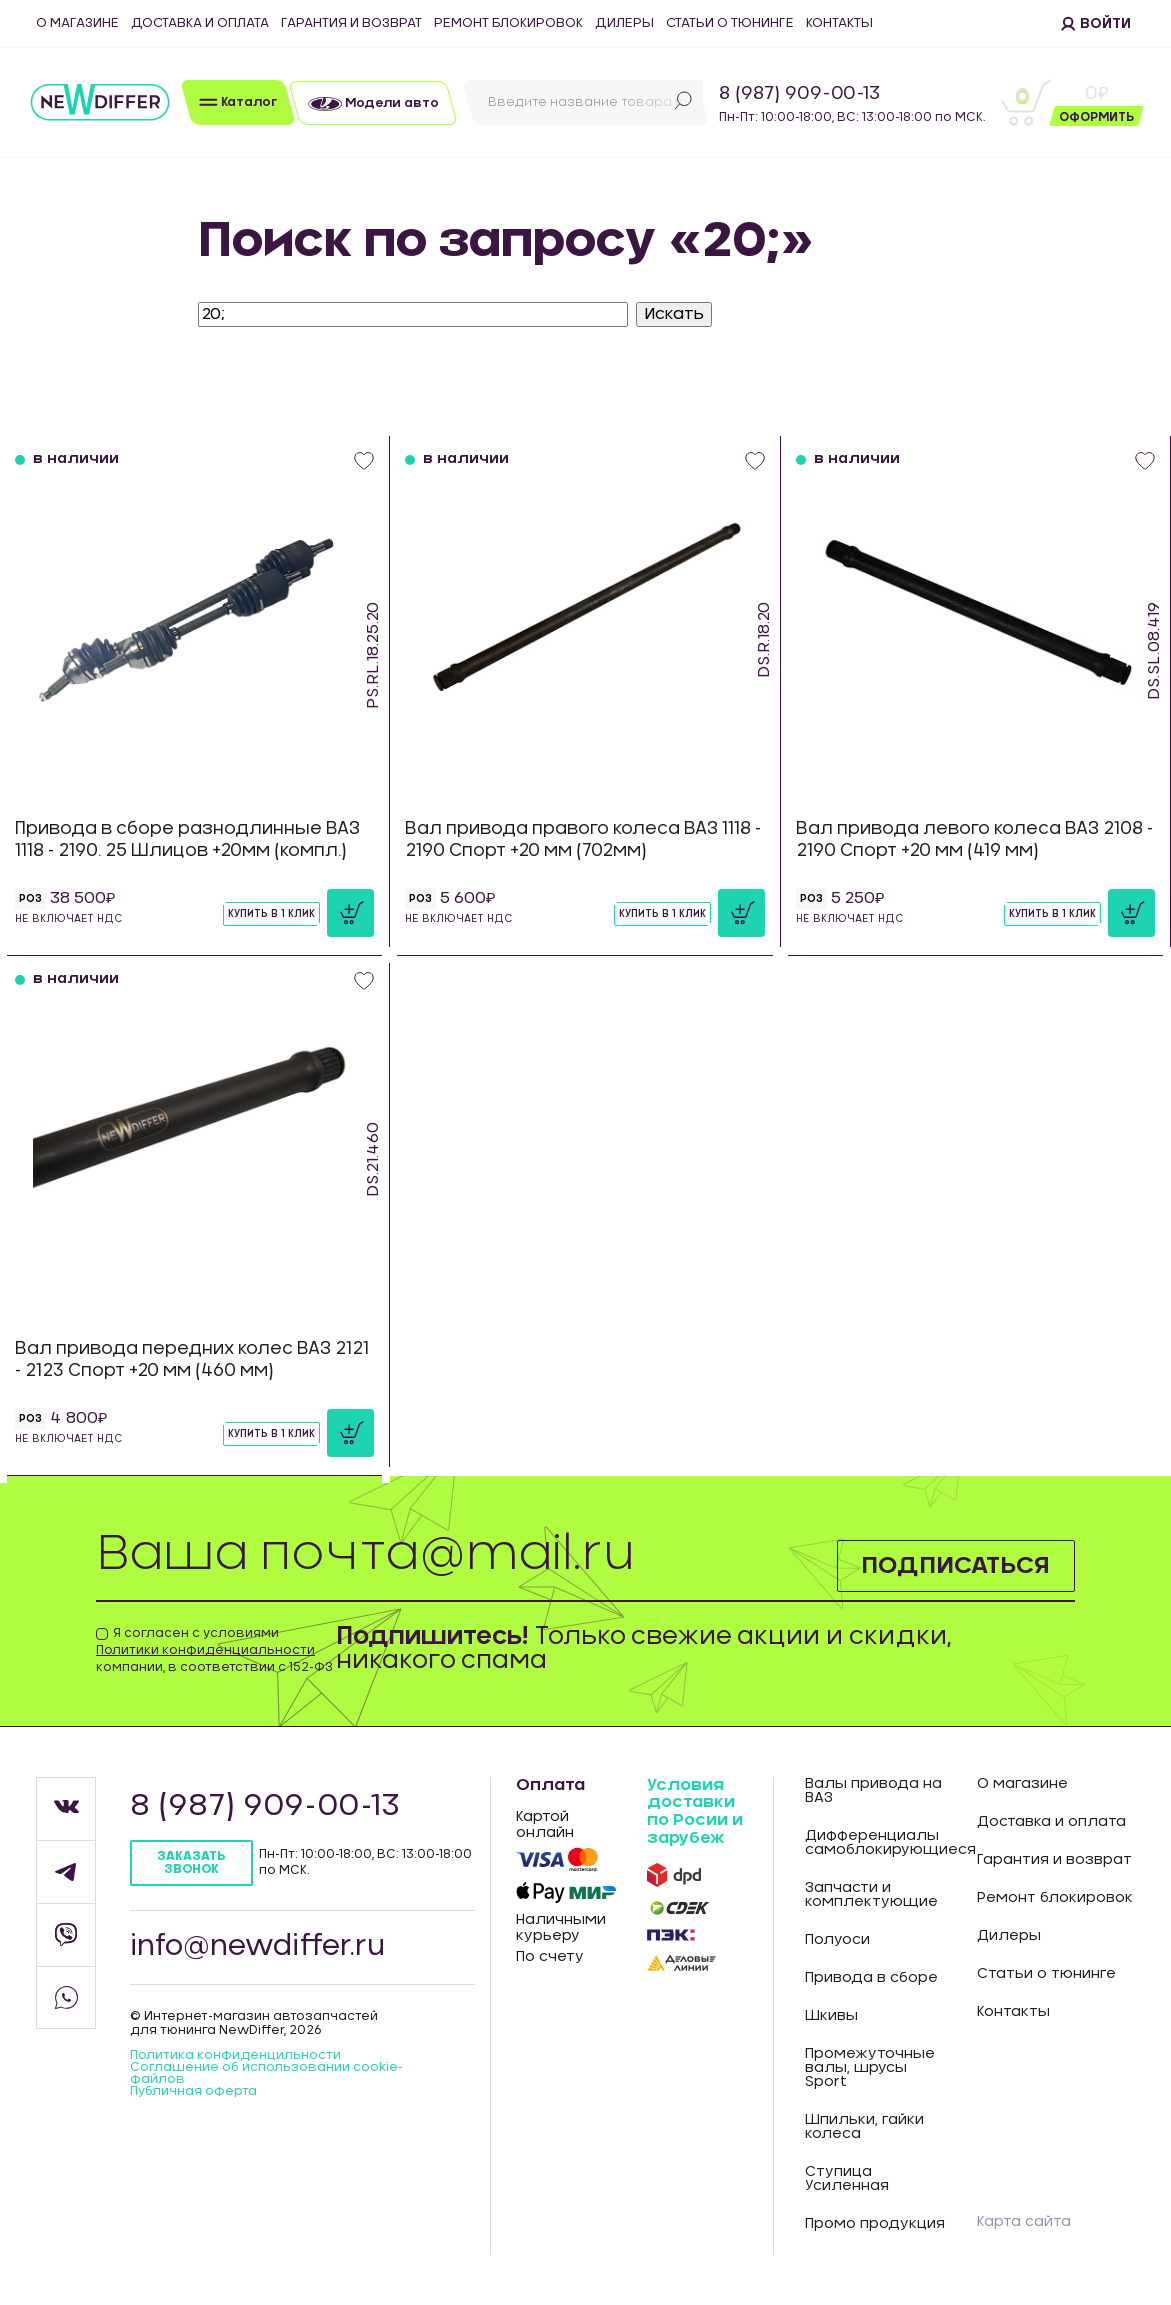  What do you see at coordinates (876, 1843) in the screenshot?
I see `Дифференциалы самоблокирующиеся` at bounding box center [876, 1843].